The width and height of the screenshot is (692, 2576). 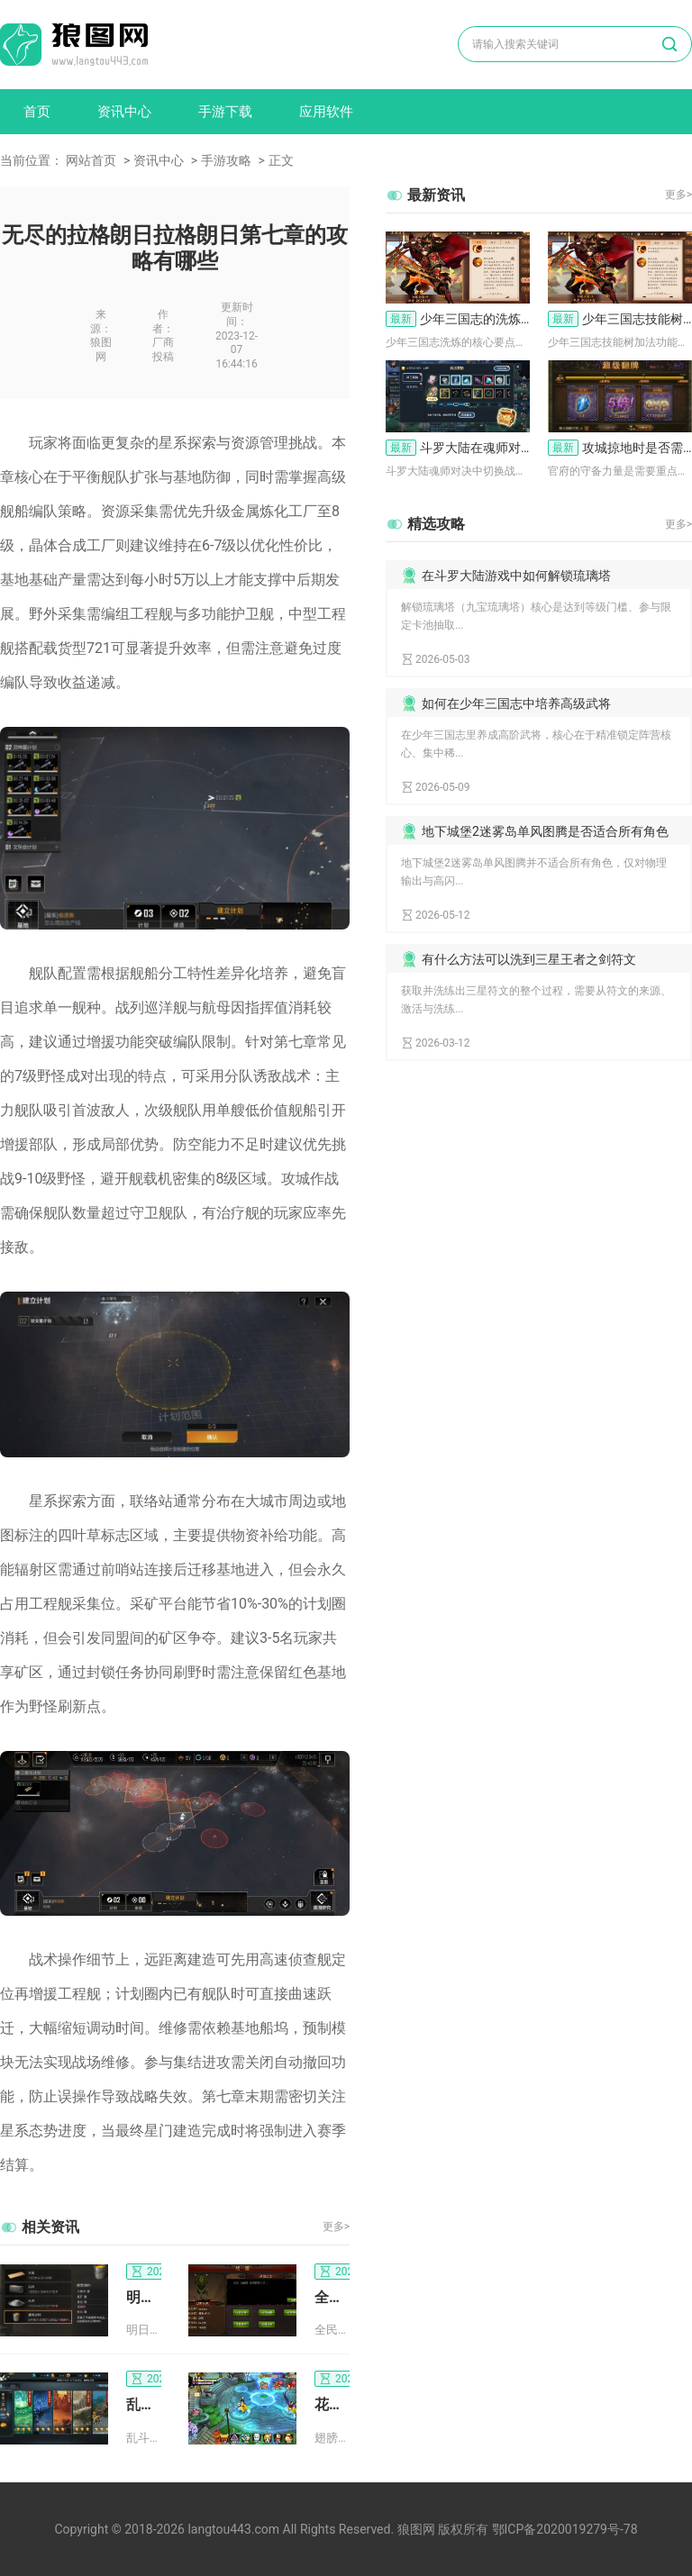 What do you see at coordinates (36, 112) in the screenshot?
I see `首页` at bounding box center [36, 112].